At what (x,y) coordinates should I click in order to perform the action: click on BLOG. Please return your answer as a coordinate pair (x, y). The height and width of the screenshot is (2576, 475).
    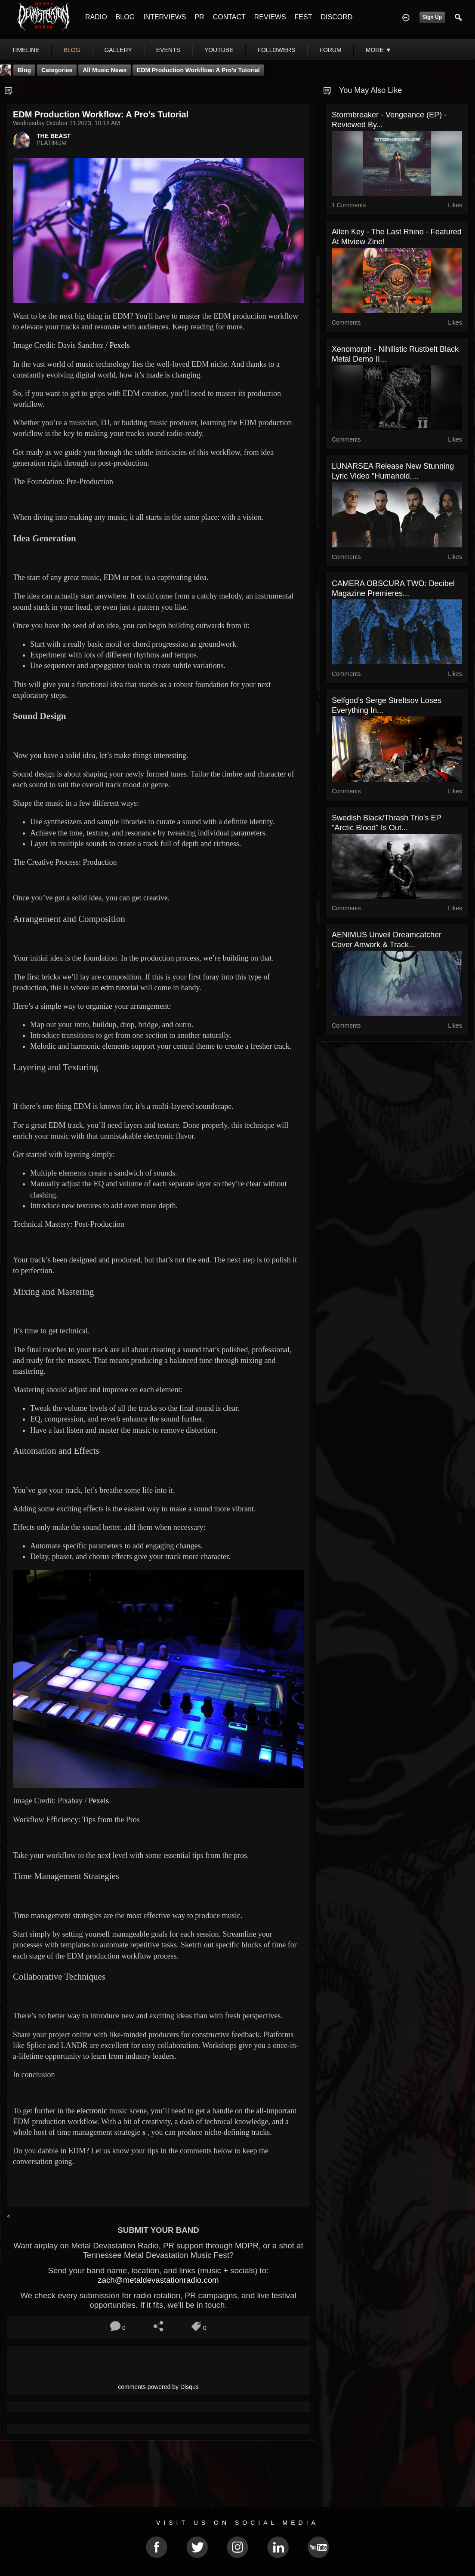
    Looking at the image, I should click on (125, 17).